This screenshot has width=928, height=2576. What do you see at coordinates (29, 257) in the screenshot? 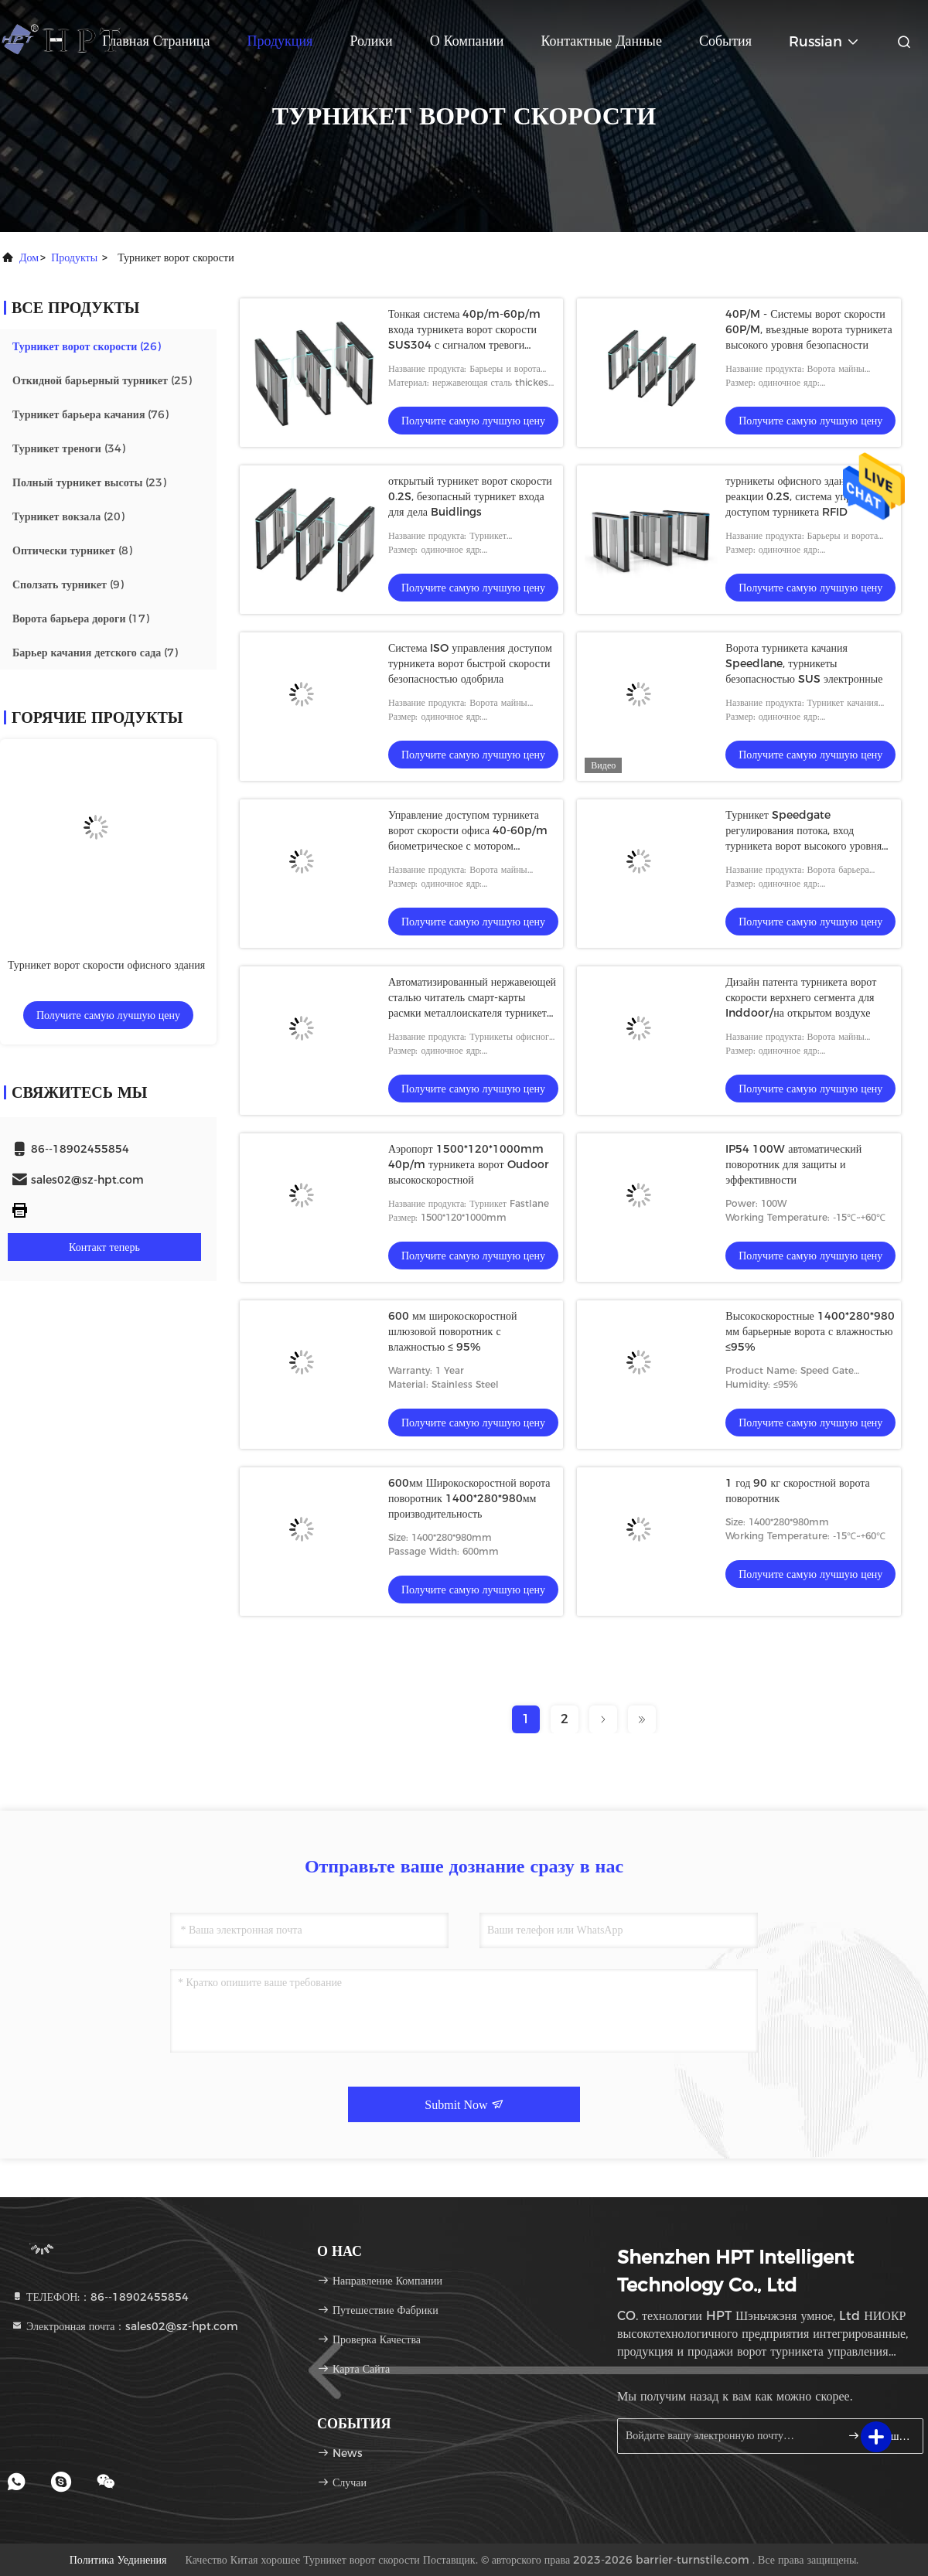
I see `Дом` at bounding box center [29, 257].